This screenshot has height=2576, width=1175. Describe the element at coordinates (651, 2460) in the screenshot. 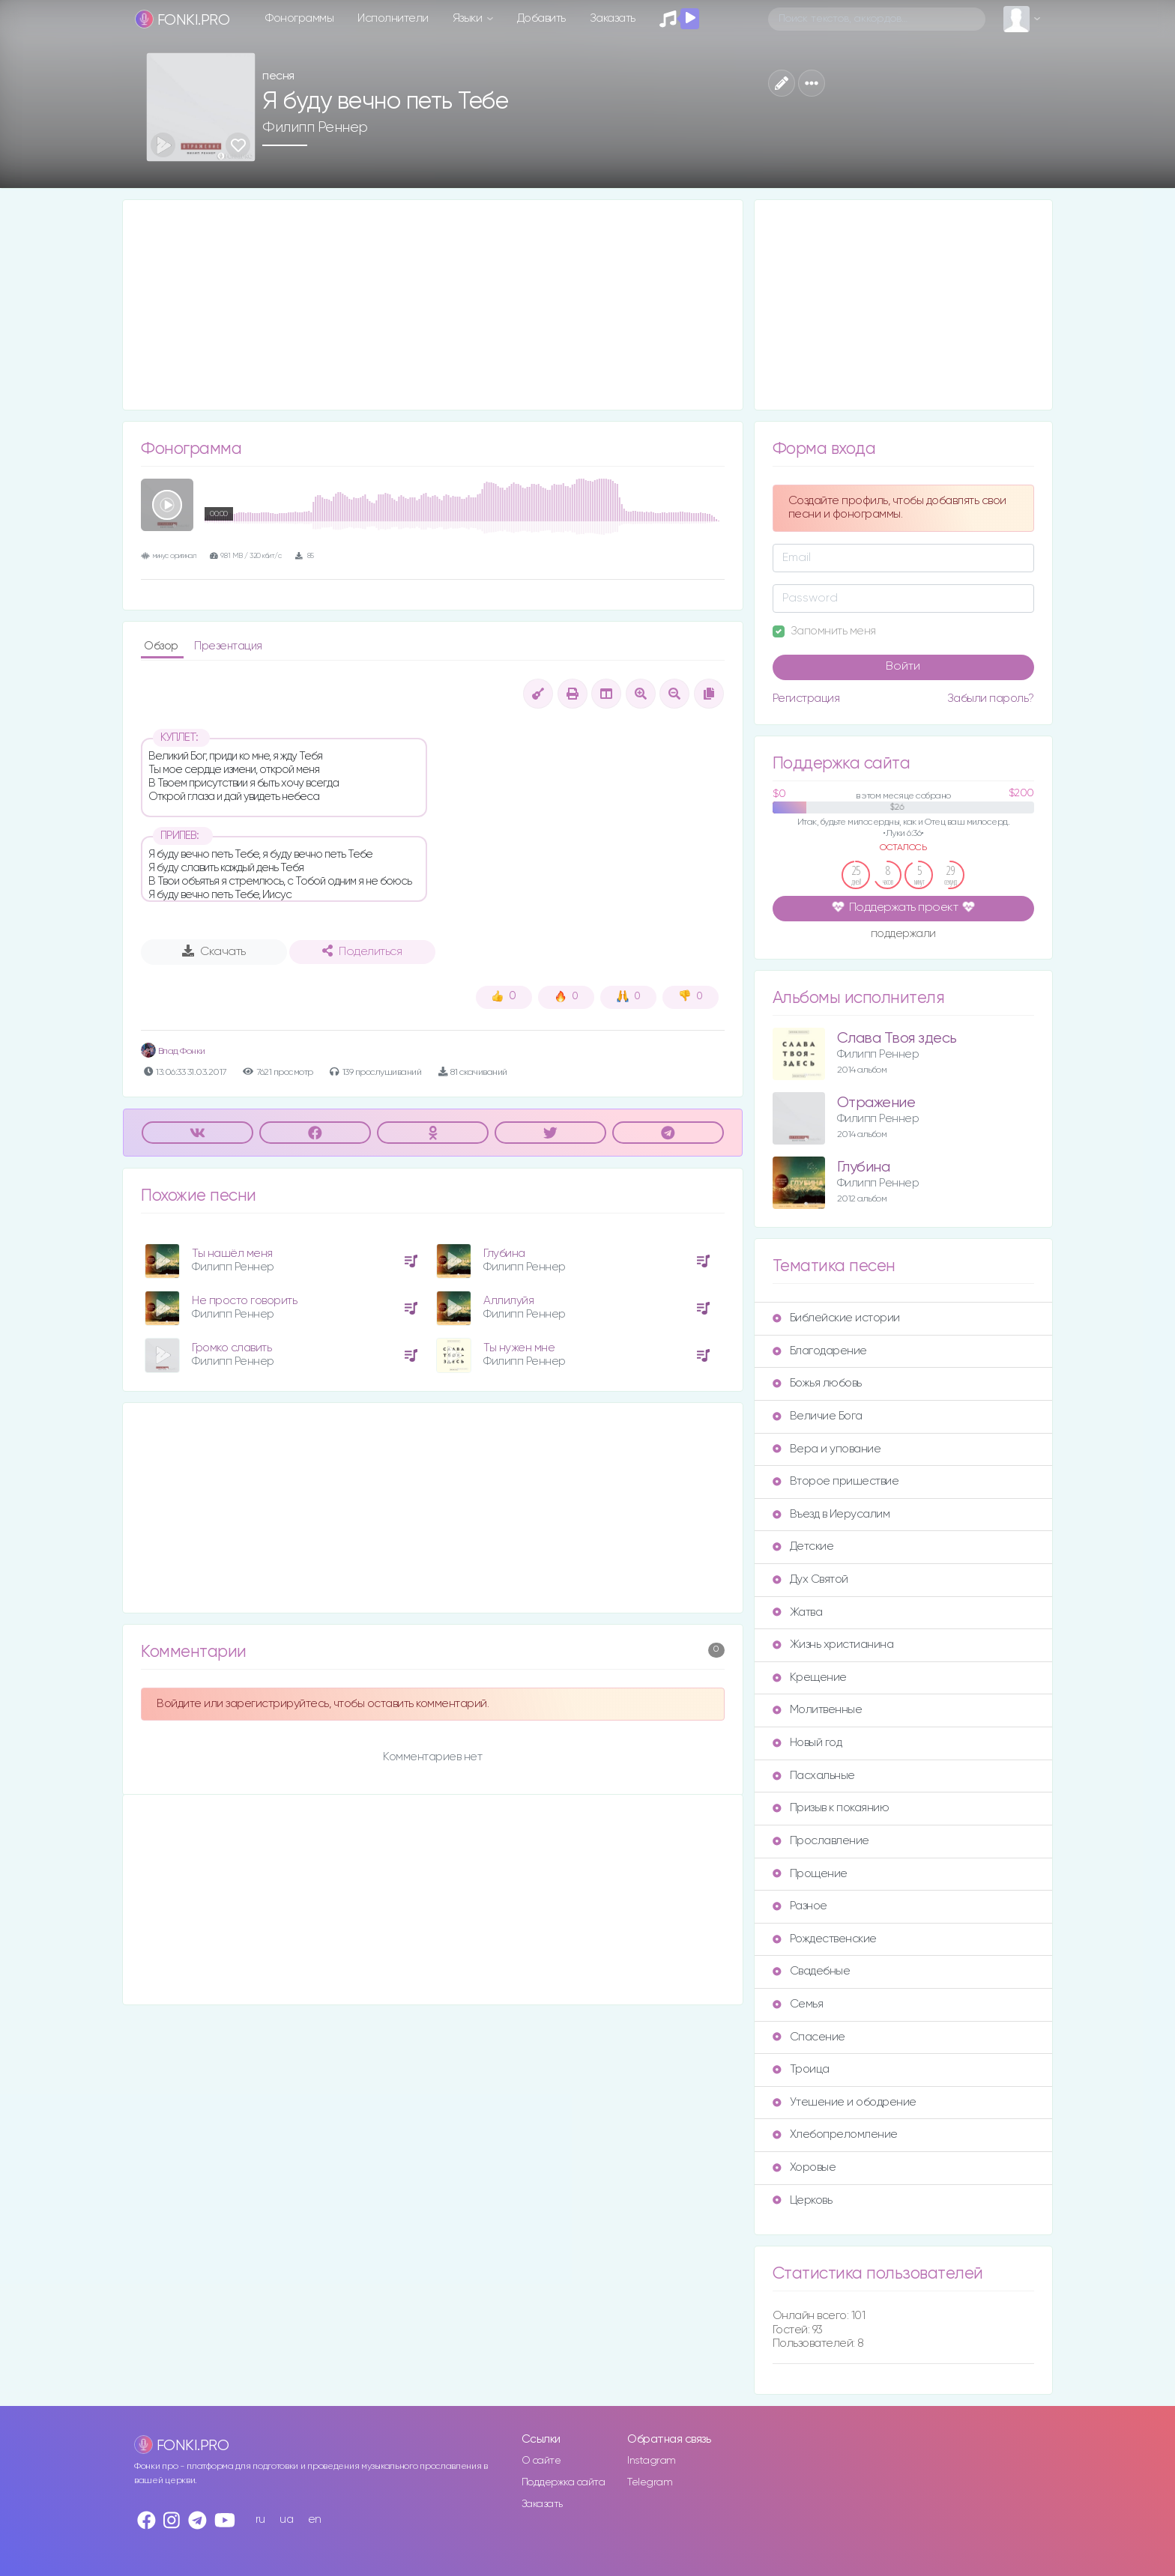

I see `Instagram` at that location.